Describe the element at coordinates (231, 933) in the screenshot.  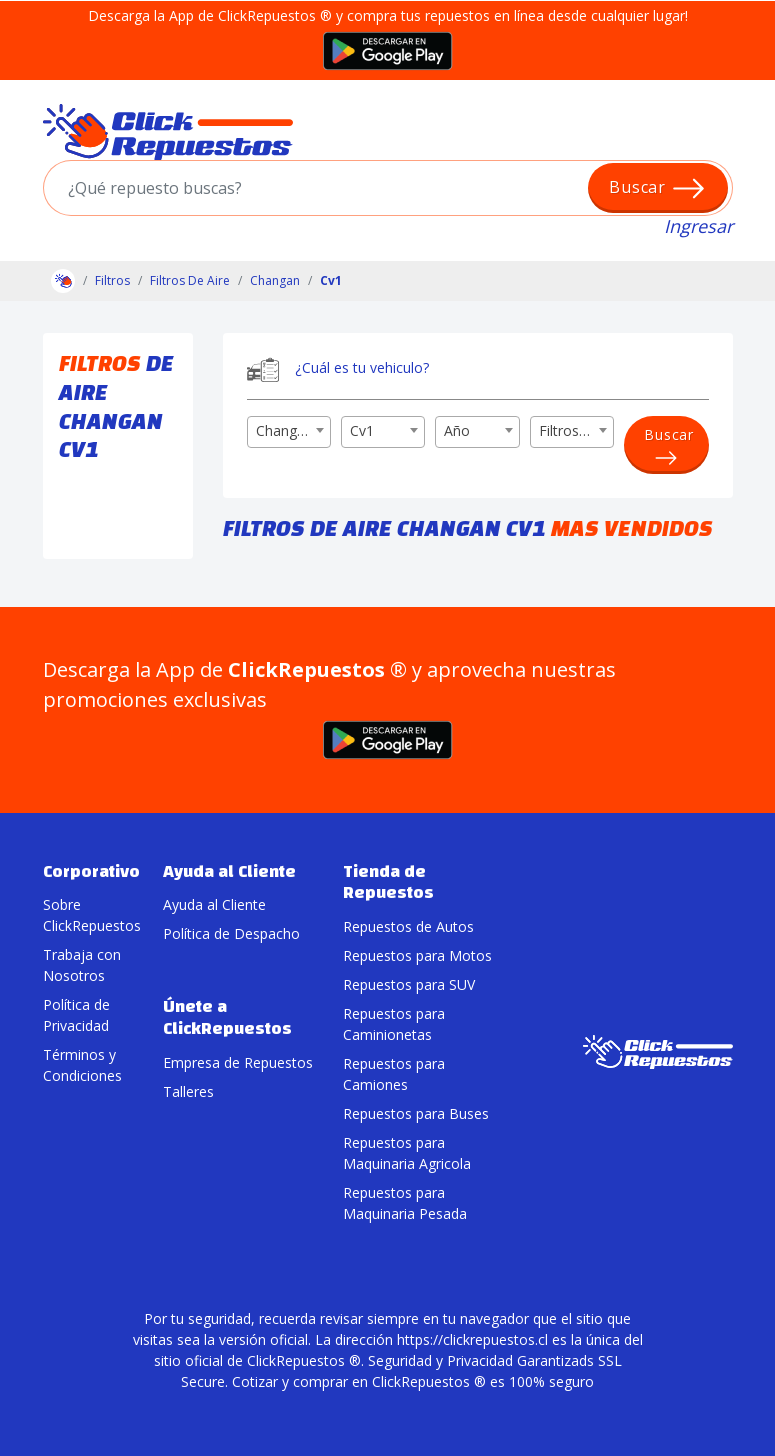
I see `Política de Despacho` at that location.